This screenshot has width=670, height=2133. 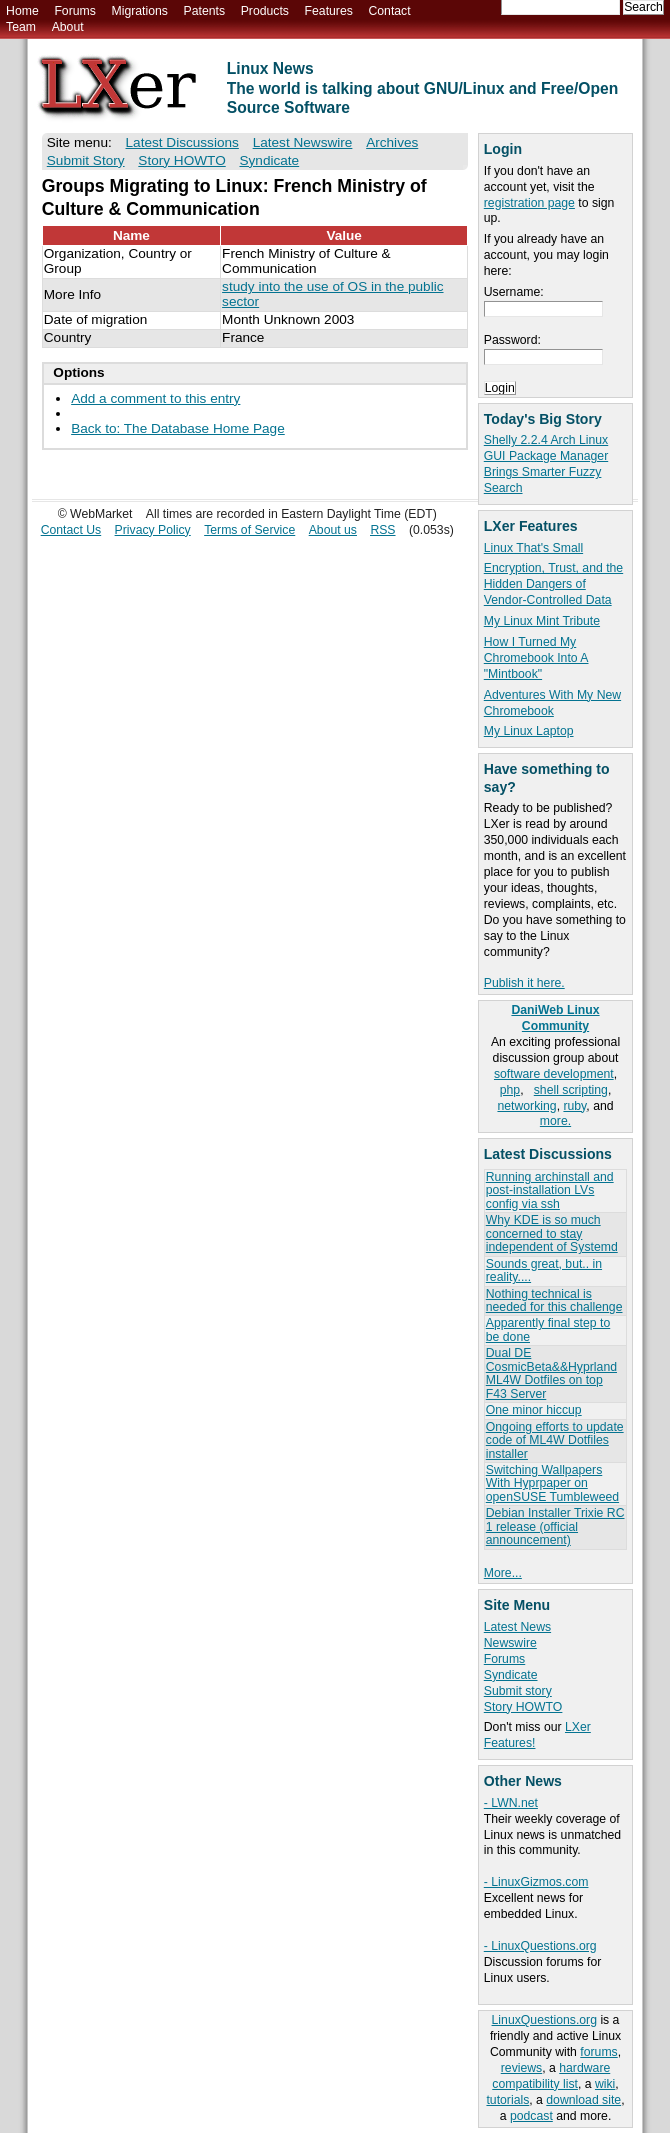 What do you see at coordinates (544, 1270) in the screenshot?
I see `Sounds great, but.. in reality....` at bounding box center [544, 1270].